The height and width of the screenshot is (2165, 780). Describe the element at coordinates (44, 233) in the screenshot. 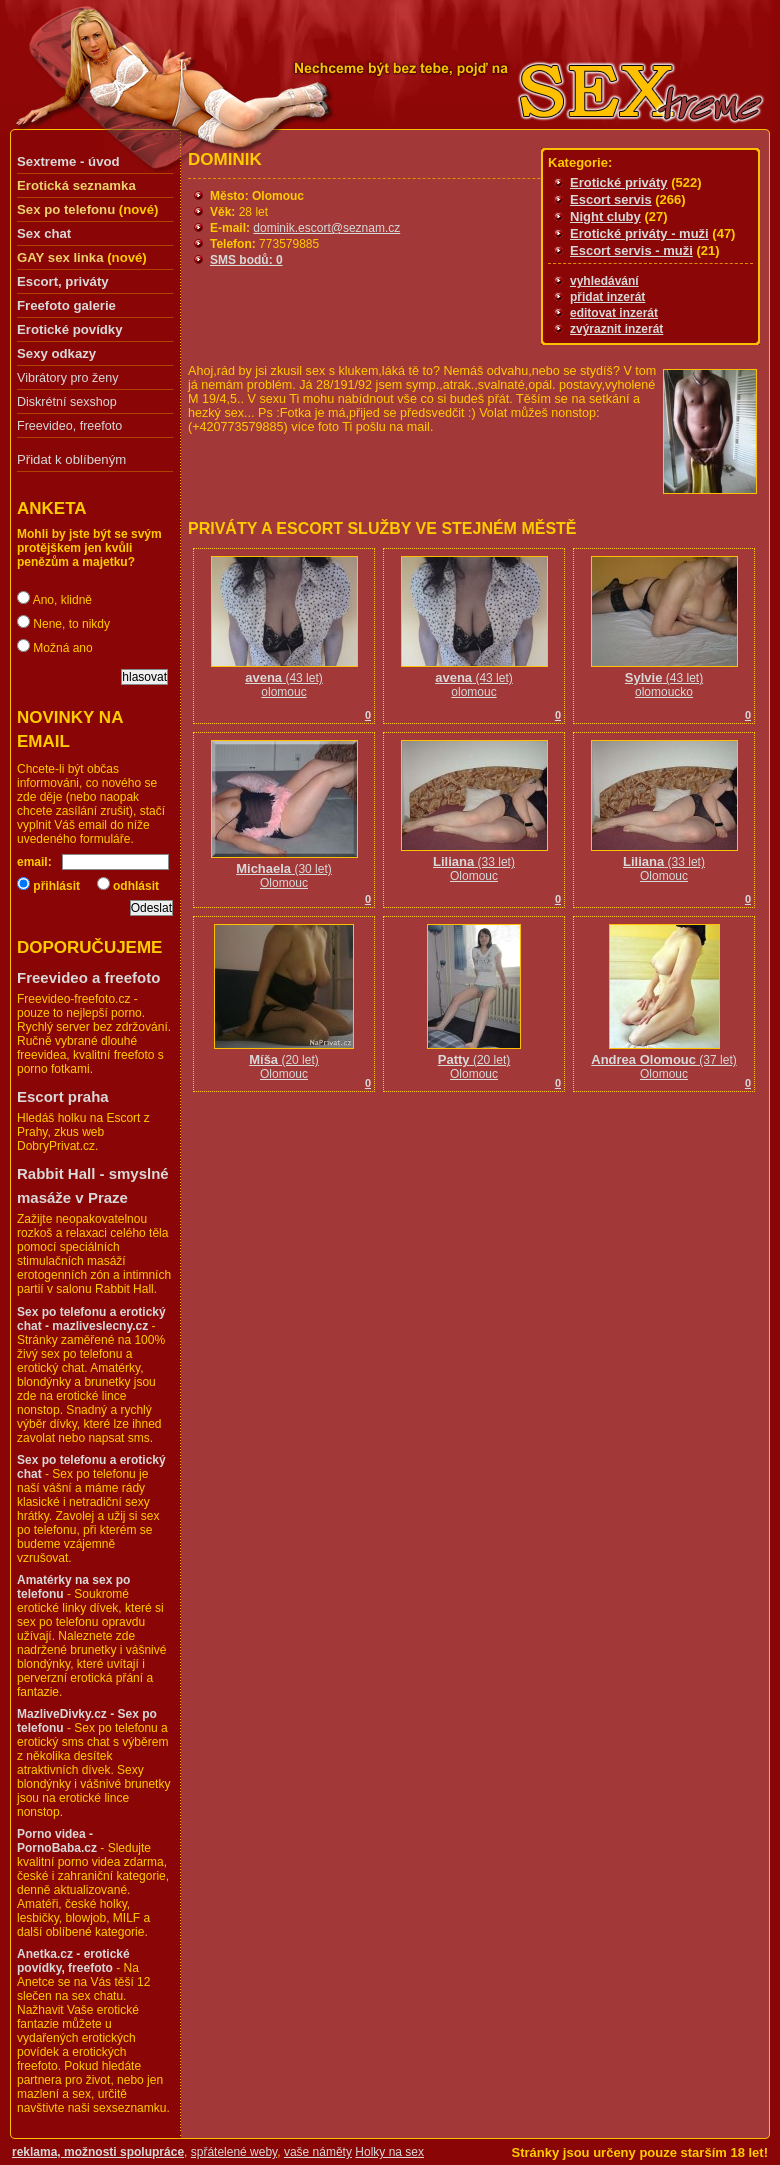

I see `Sex chat` at that location.